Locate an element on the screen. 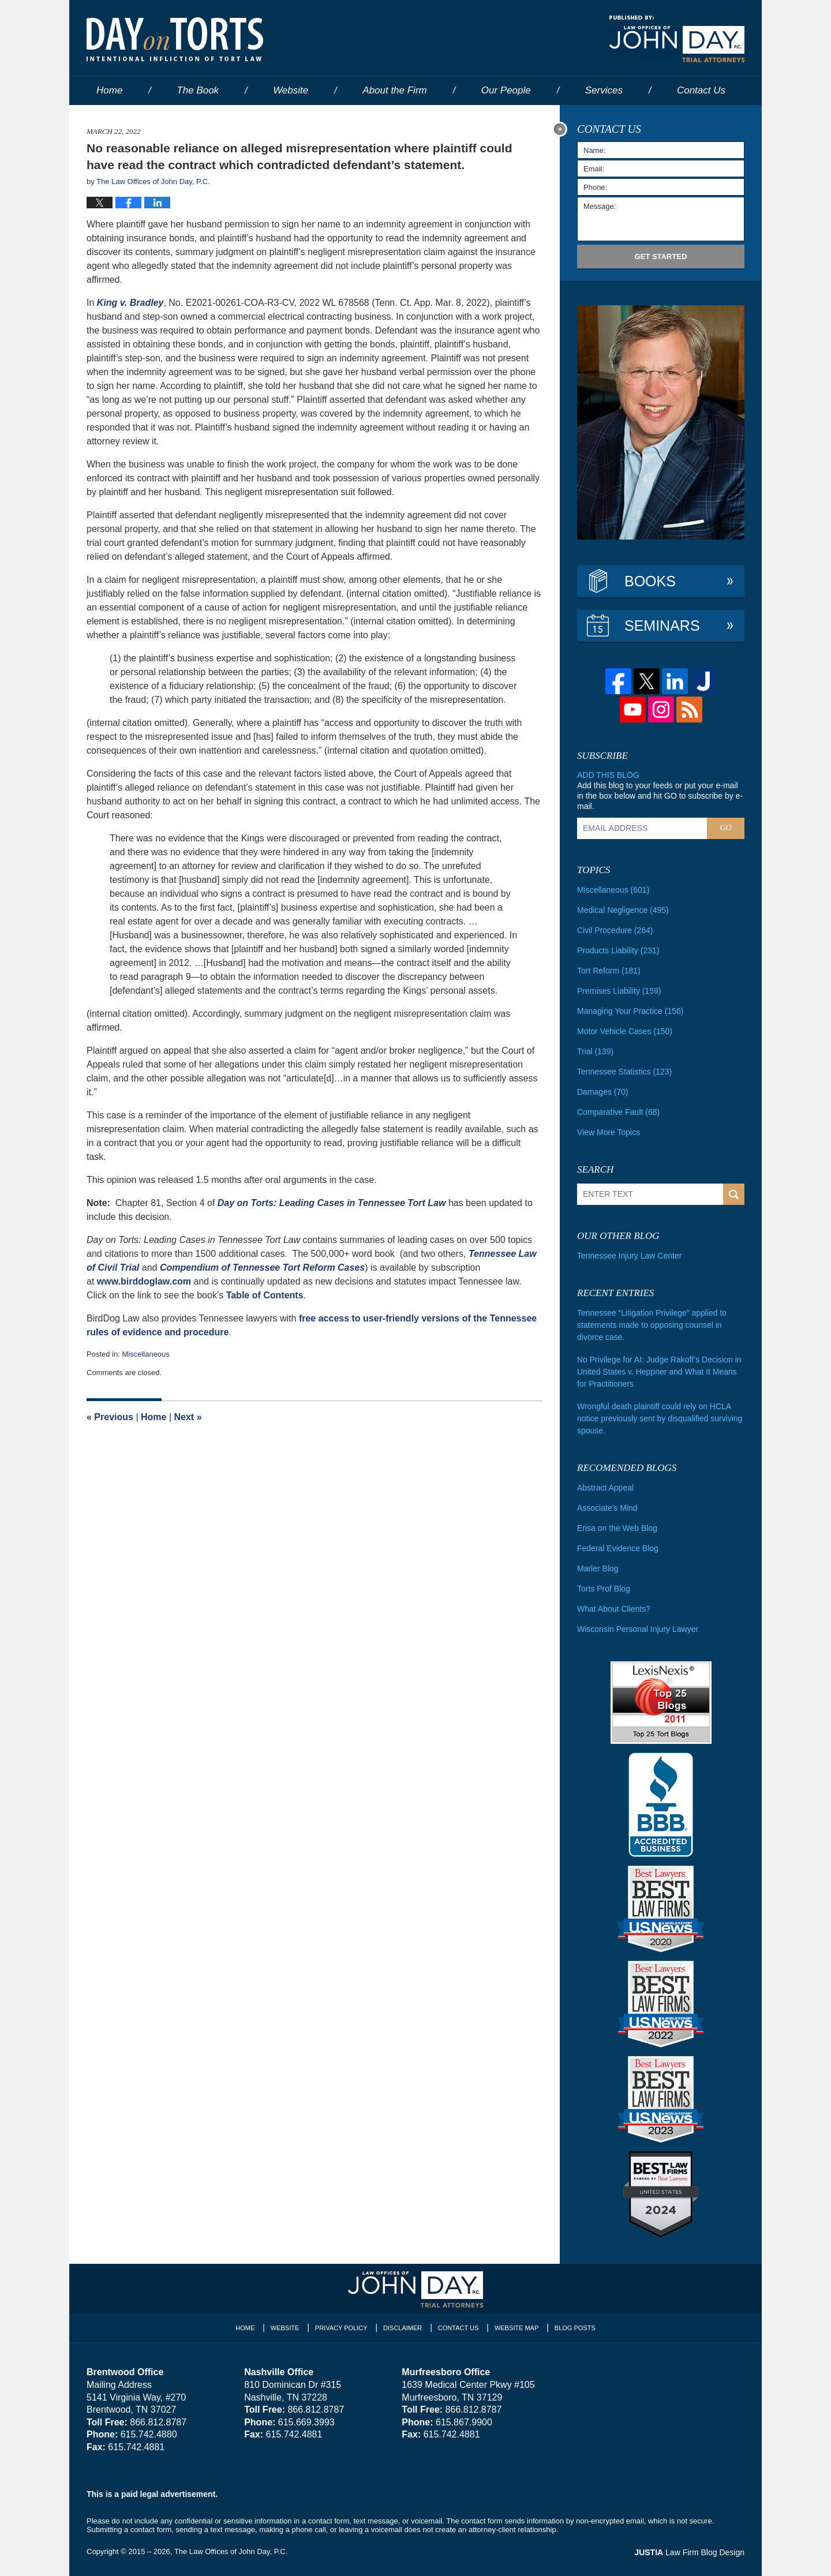 The width and height of the screenshot is (831, 2576). Wisconsin Personal Injury Lawyer is located at coordinates (637, 1629).